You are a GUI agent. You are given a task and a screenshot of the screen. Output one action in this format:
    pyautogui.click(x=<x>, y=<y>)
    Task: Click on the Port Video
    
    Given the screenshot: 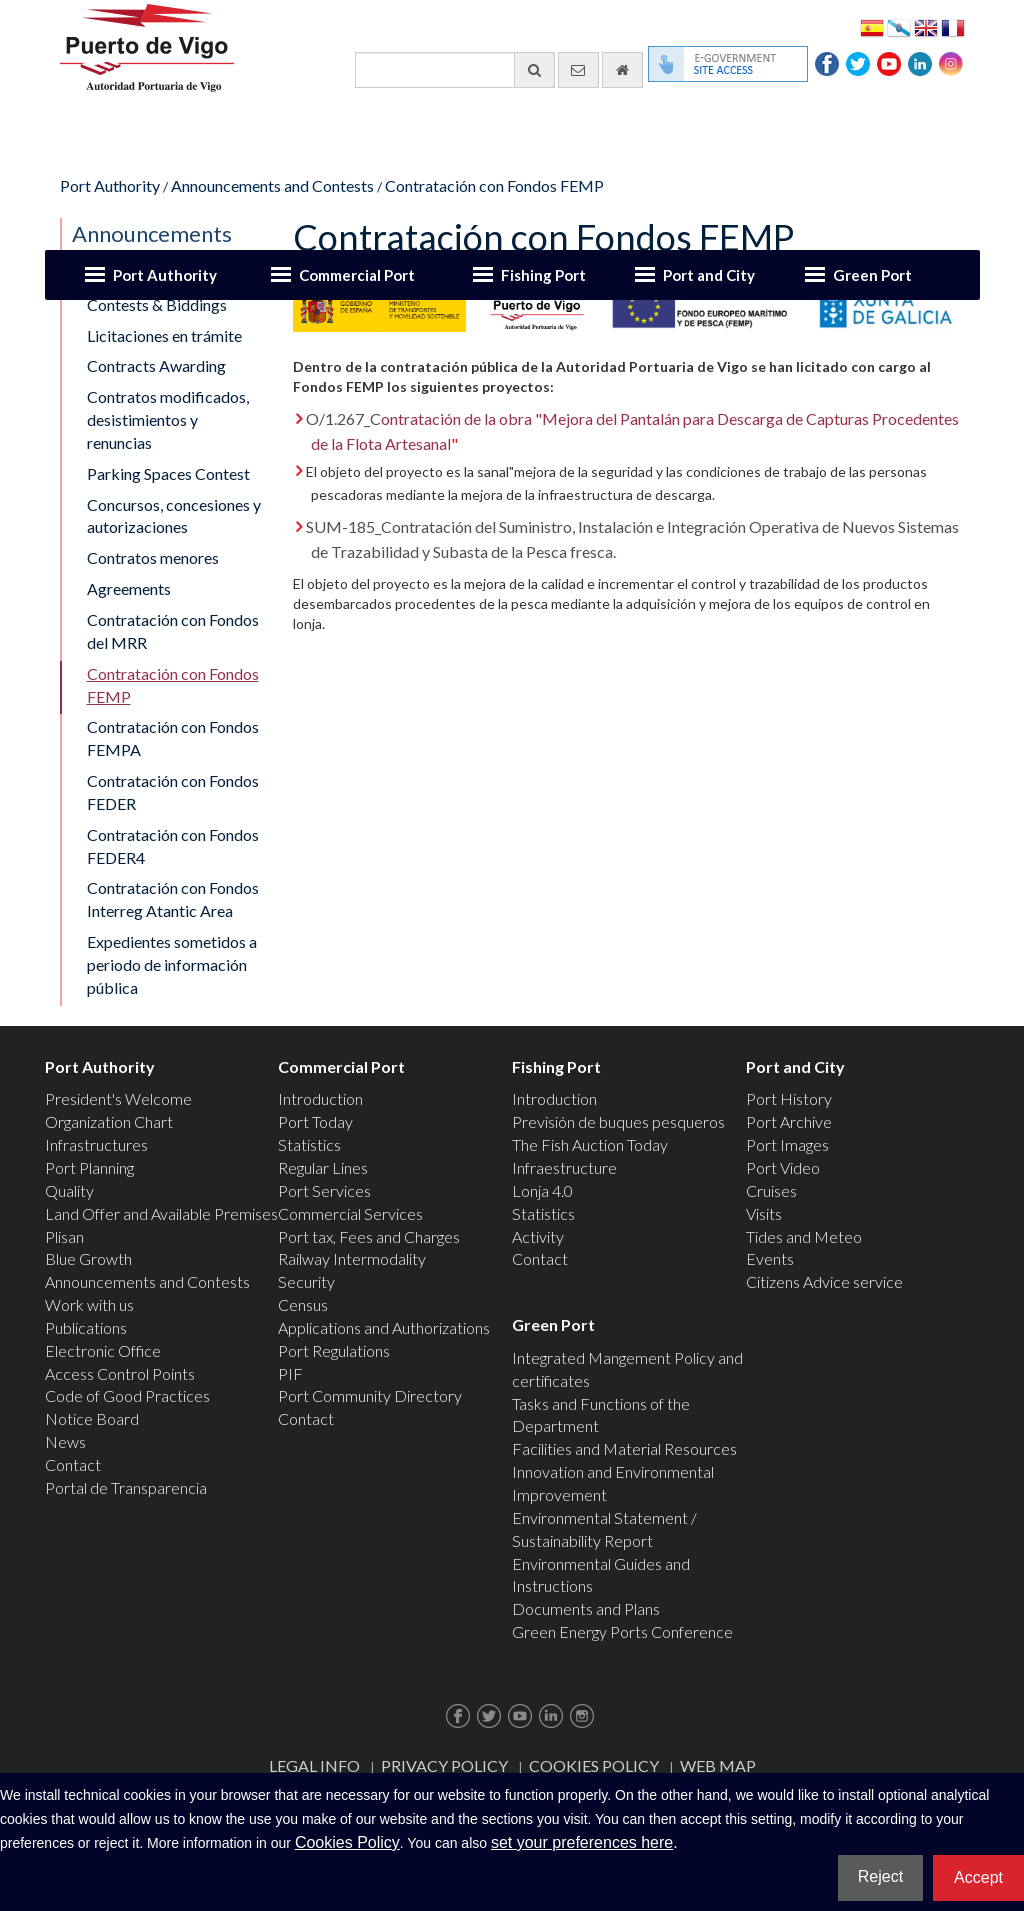 What is the action you would take?
    pyautogui.click(x=783, y=1167)
    